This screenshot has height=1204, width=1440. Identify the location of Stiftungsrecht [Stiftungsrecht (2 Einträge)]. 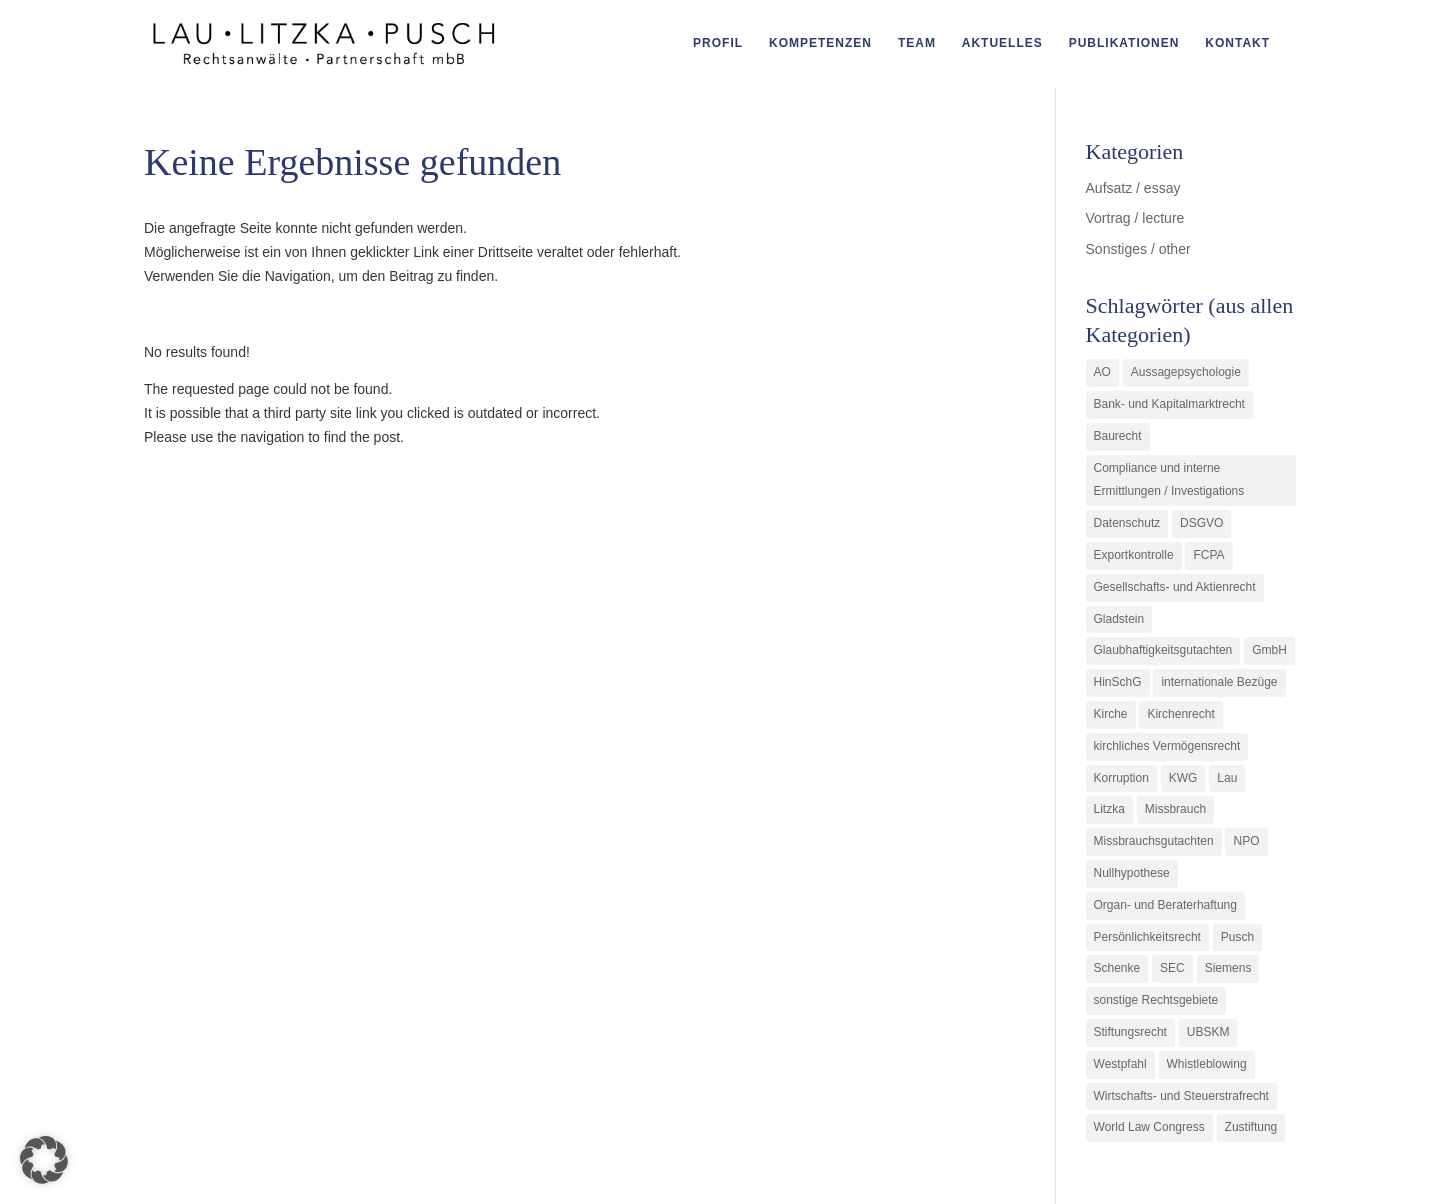
(1130, 1032).